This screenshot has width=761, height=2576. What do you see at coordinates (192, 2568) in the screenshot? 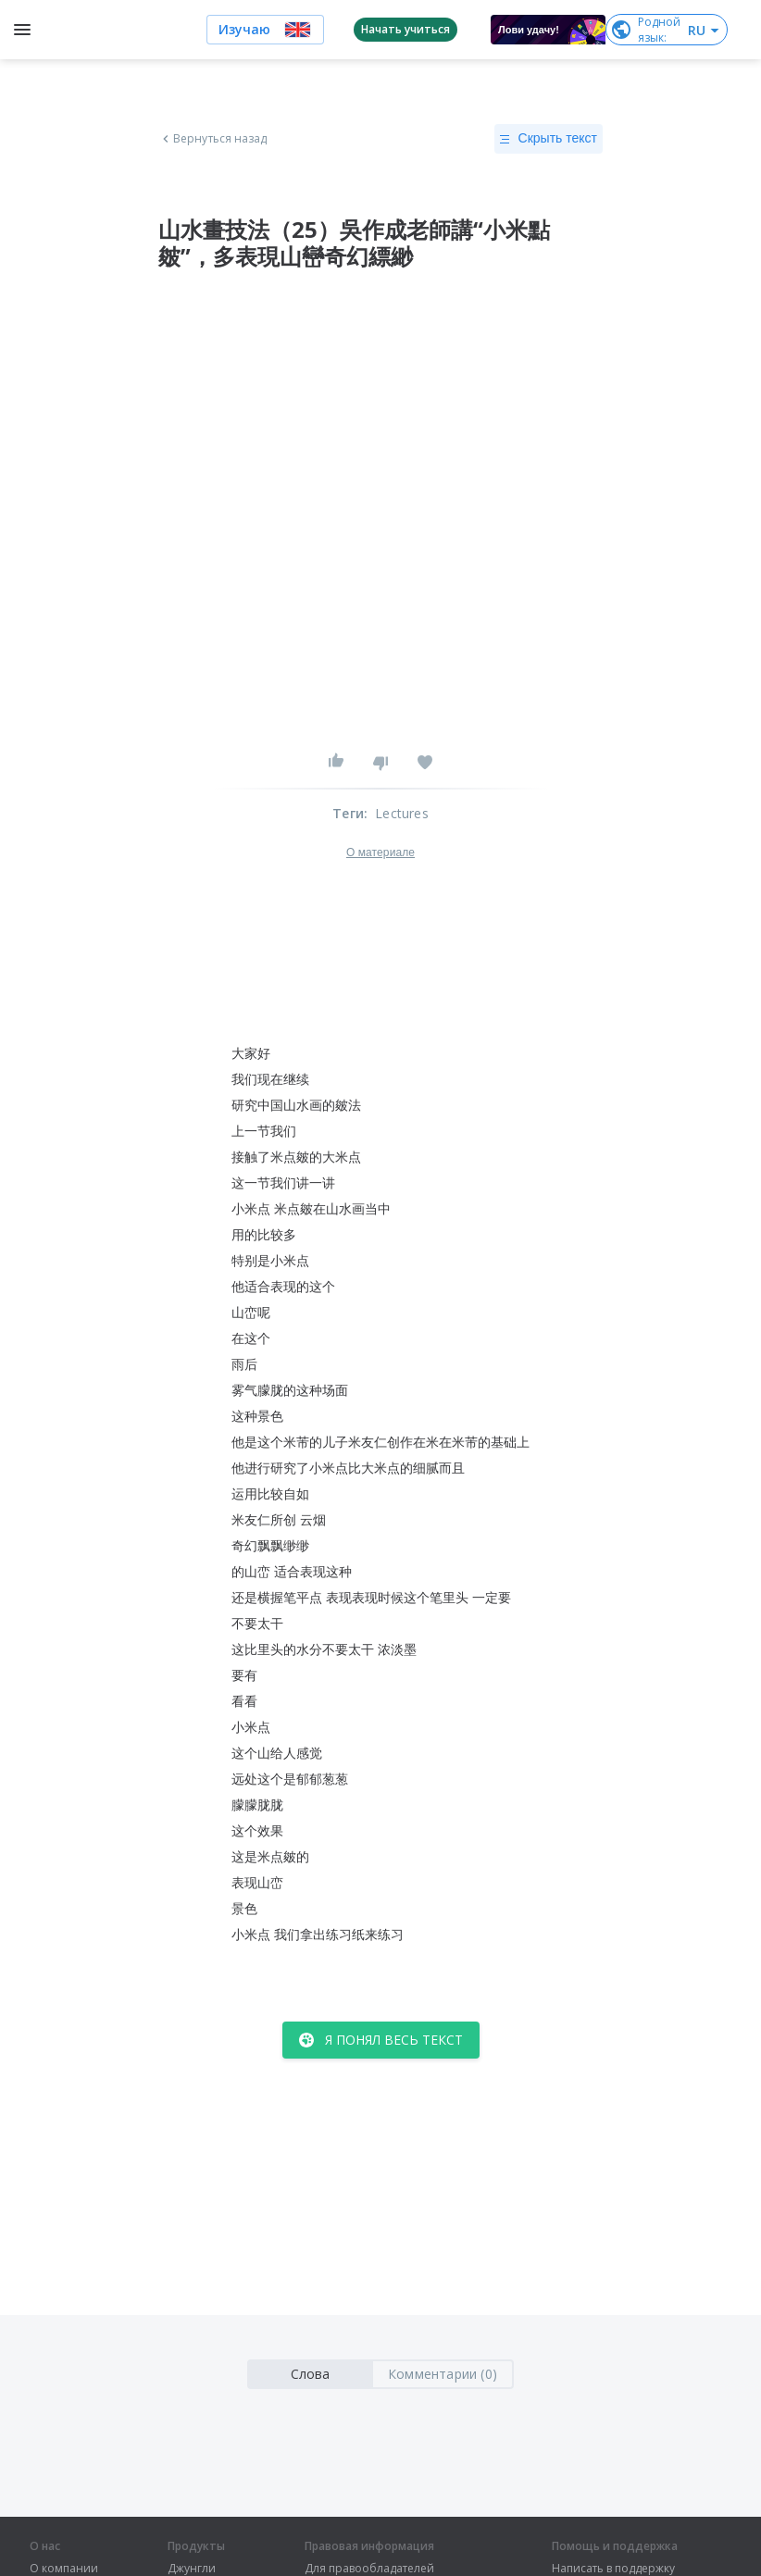
I see `Джунгли` at bounding box center [192, 2568].